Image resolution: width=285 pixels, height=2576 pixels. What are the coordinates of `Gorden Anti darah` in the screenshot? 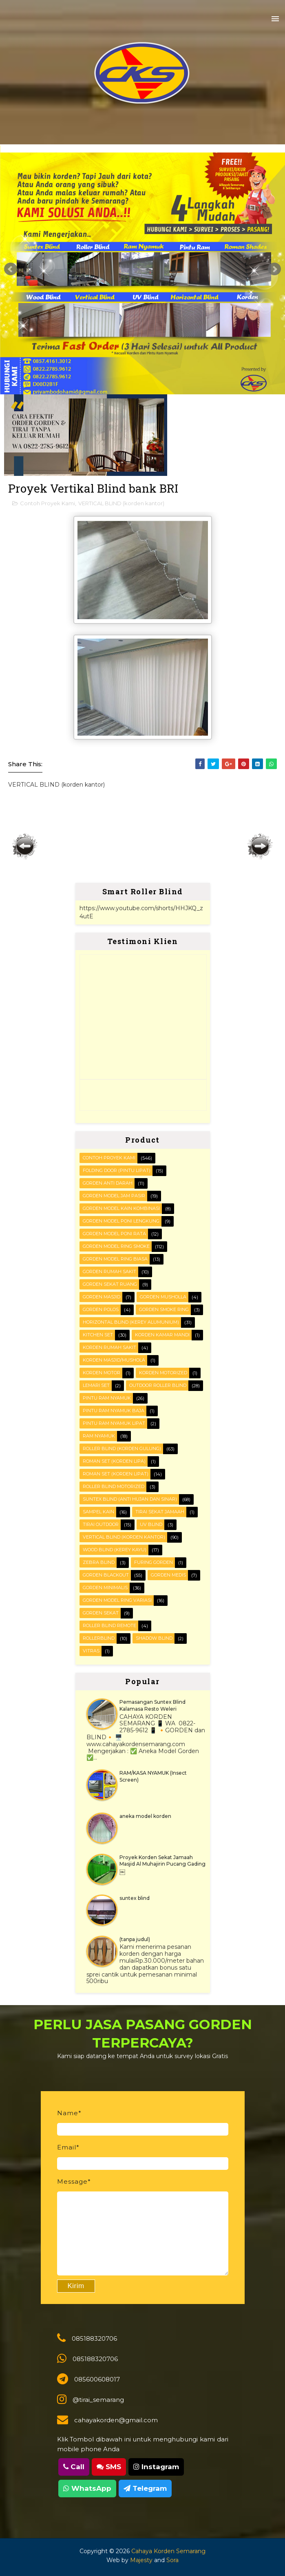 It's located at (108, 1183).